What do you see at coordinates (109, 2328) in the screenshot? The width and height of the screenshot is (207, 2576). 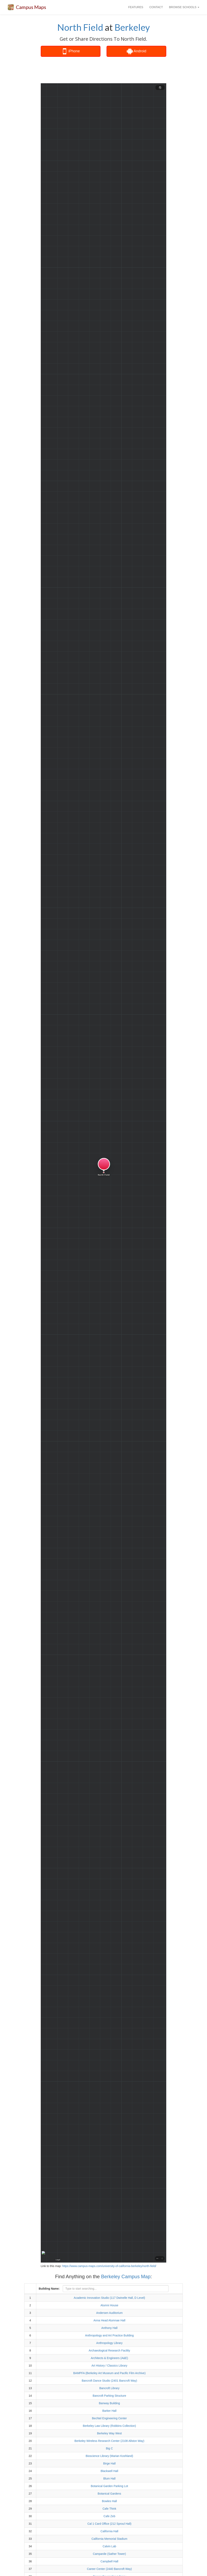 I see `Anthony Hall` at bounding box center [109, 2328].